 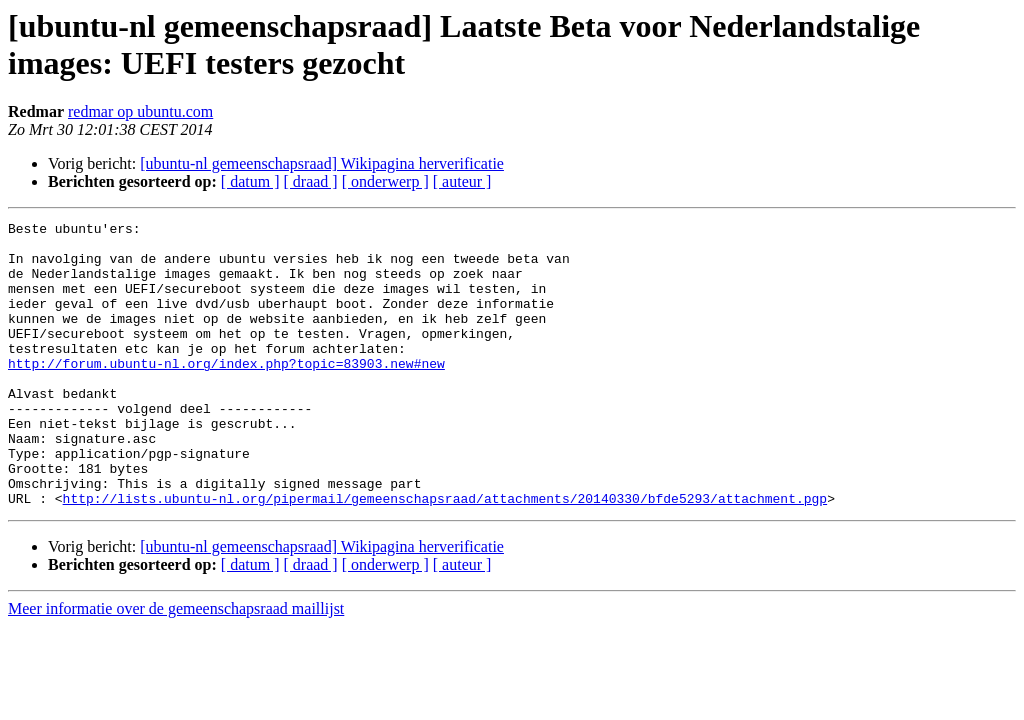 I want to click on [ datum ], so click(x=250, y=181).